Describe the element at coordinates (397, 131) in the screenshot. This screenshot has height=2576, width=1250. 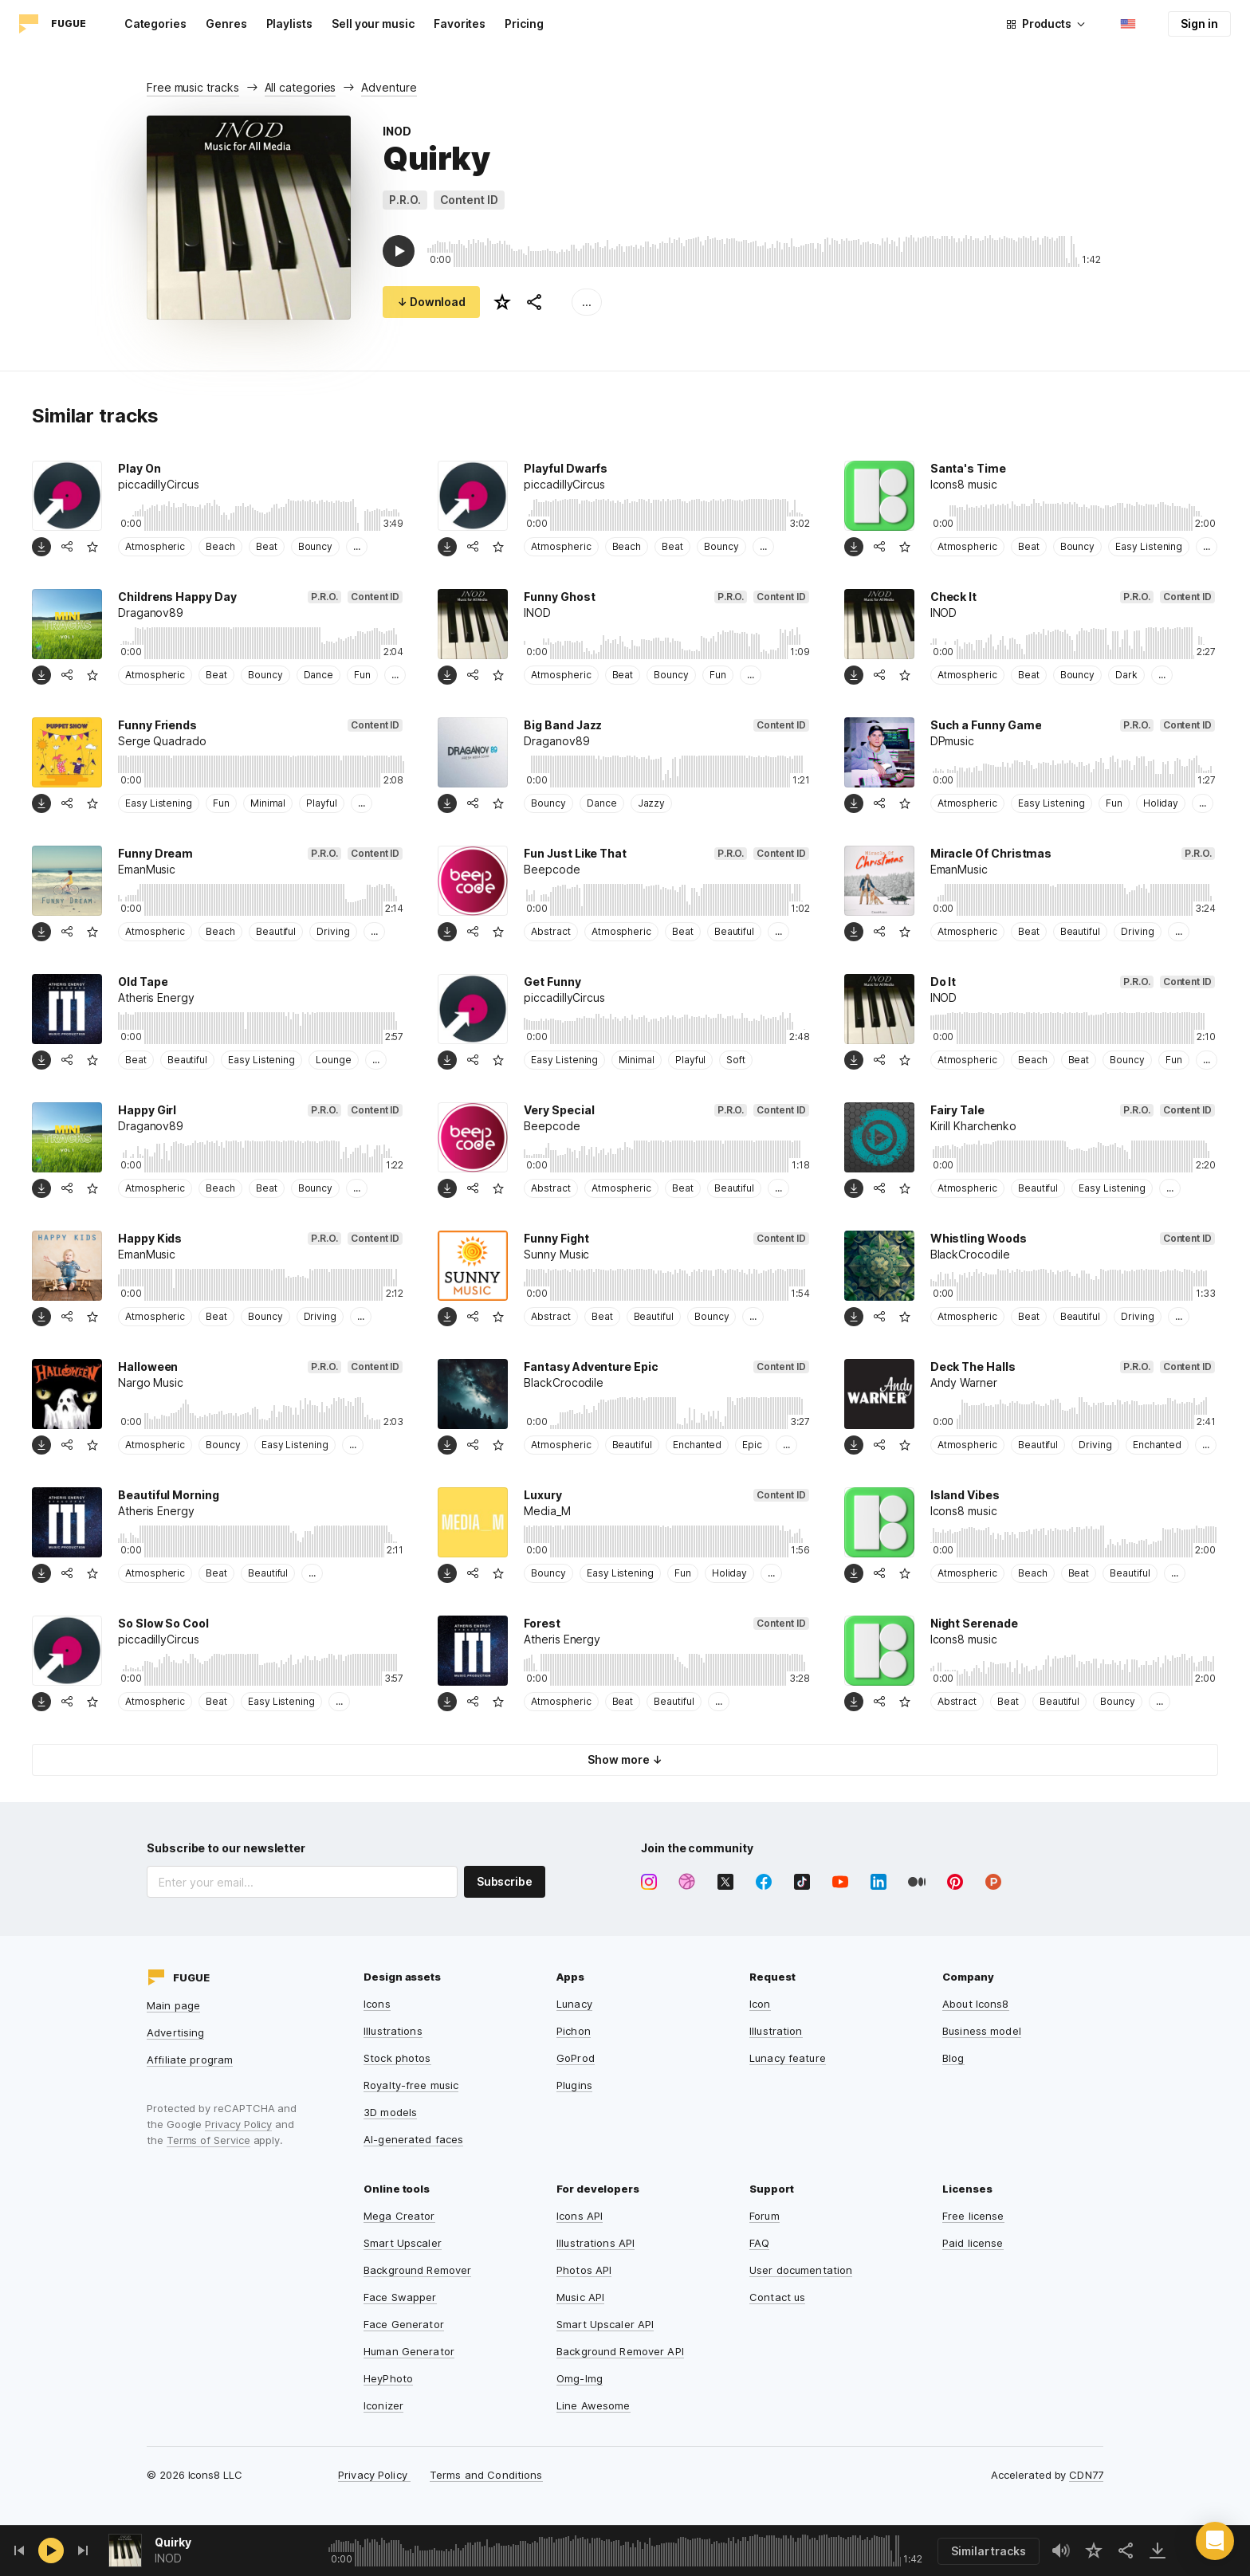
I see `INOD` at that location.